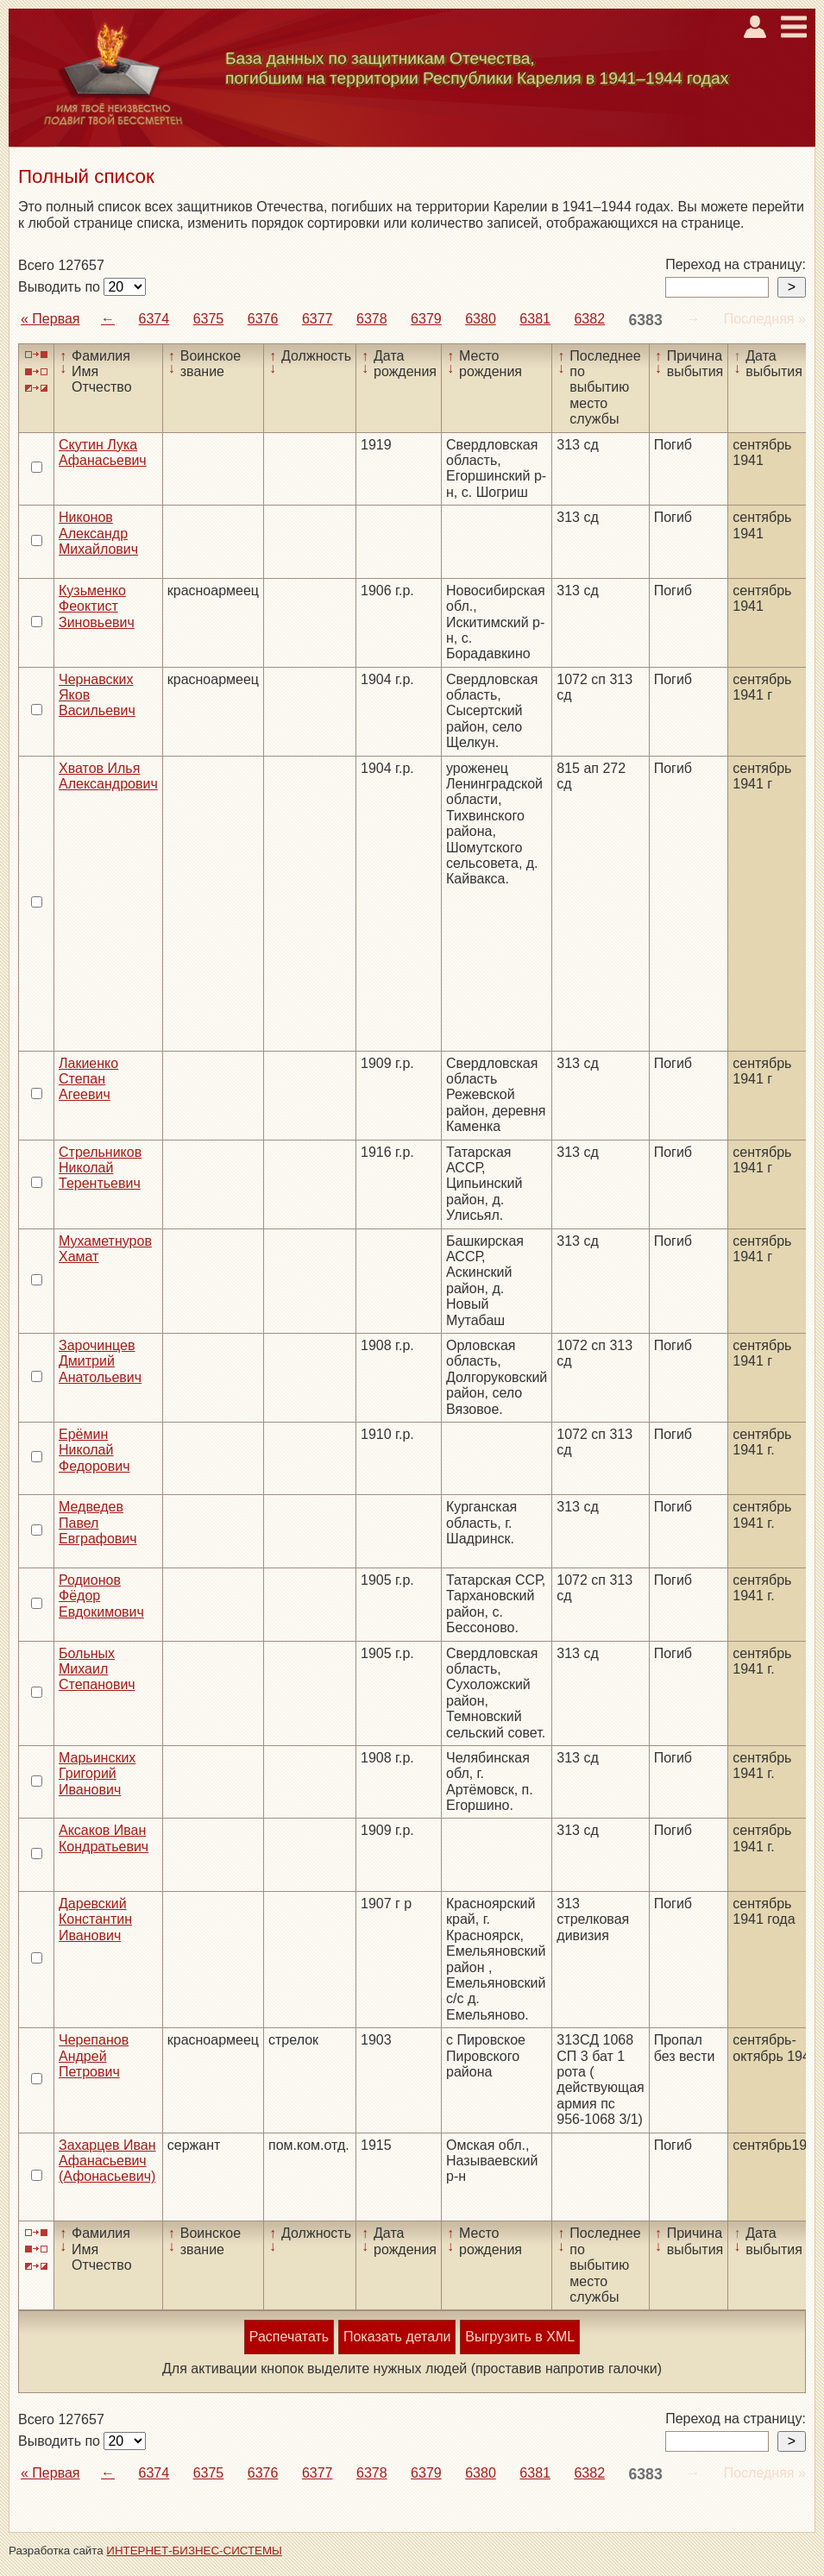 This screenshot has height=2576, width=824. What do you see at coordinates (154, 318) in the screenshot?
I see `6374` at bounding box center [154, 318].